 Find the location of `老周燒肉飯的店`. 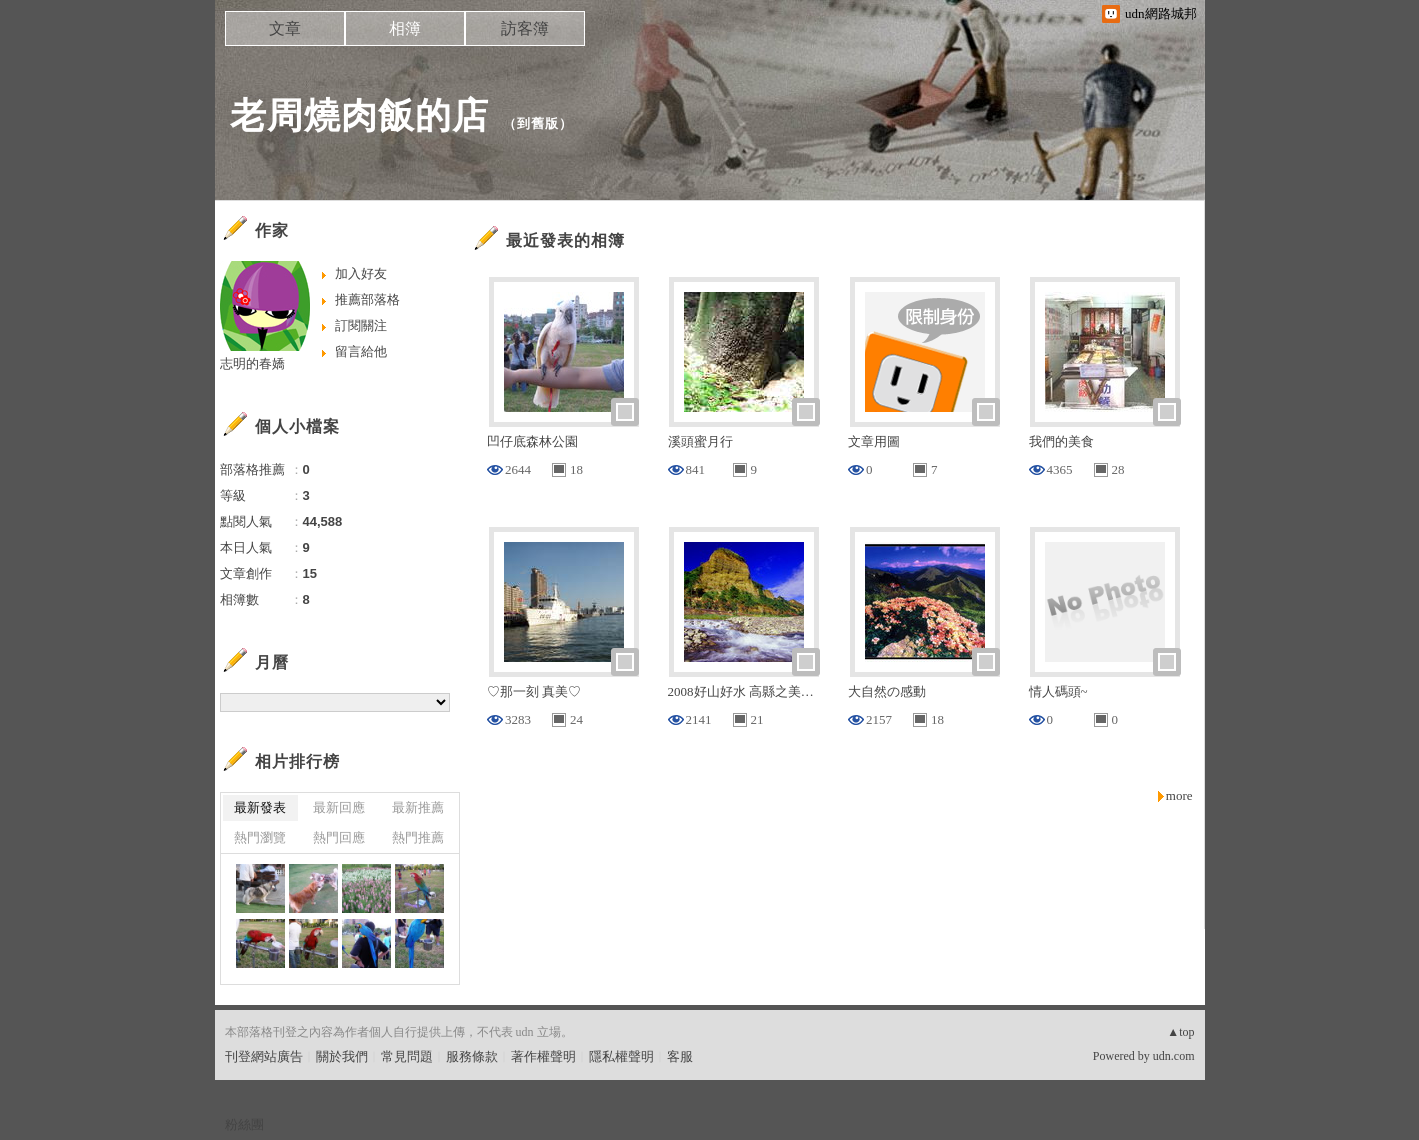

老周燒肉飯的店 is located at coordinates (359, 115).